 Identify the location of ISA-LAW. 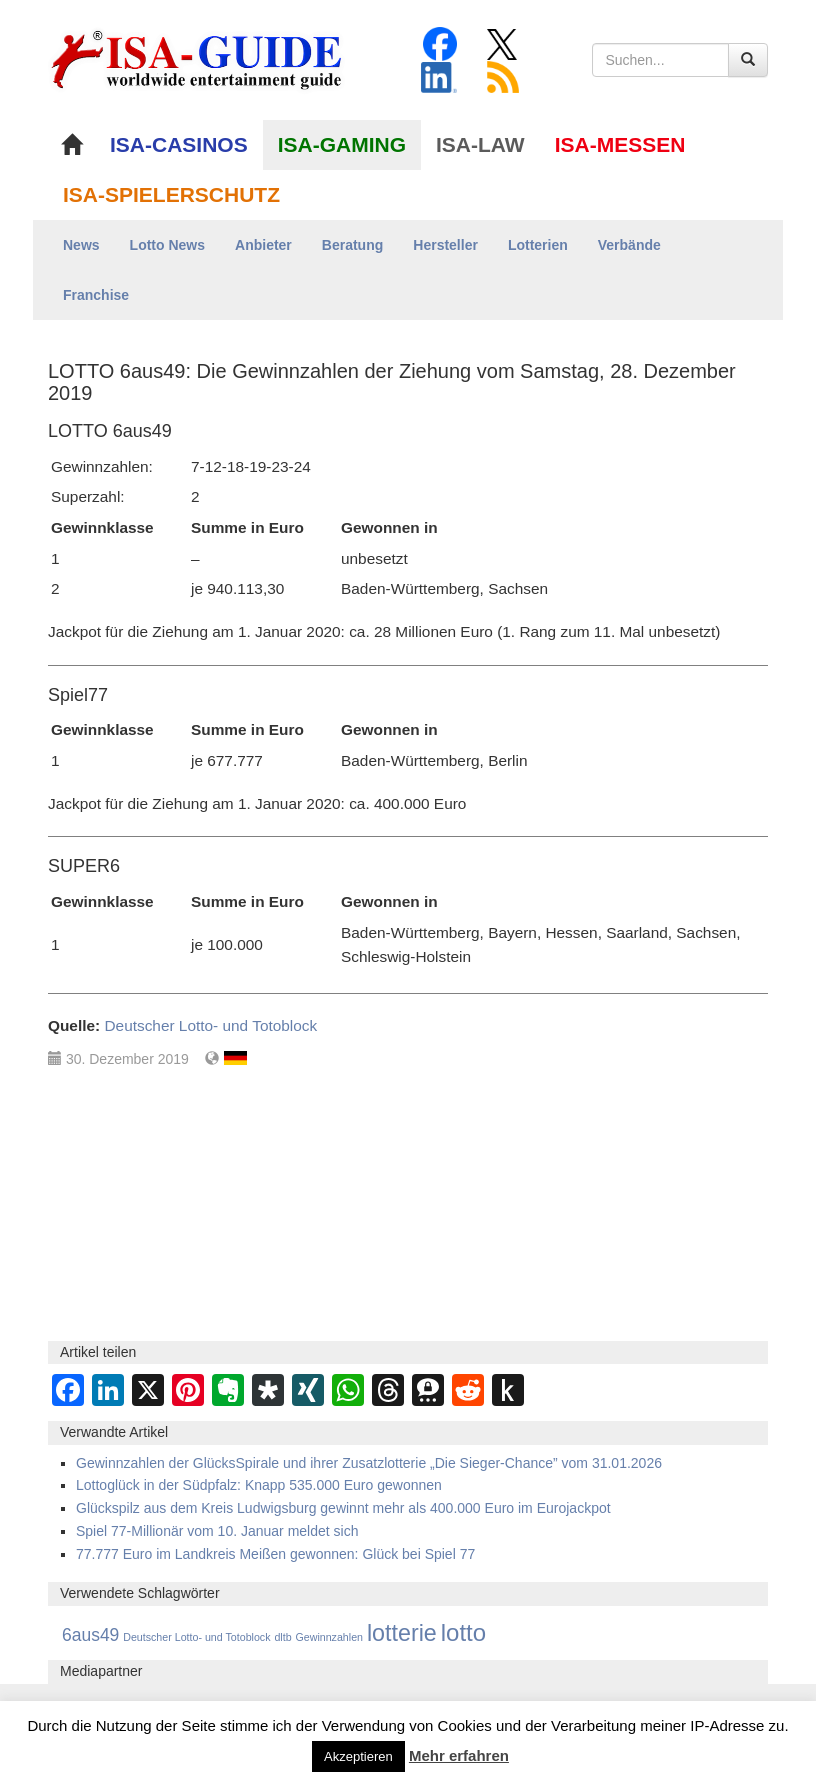
(480, 144).